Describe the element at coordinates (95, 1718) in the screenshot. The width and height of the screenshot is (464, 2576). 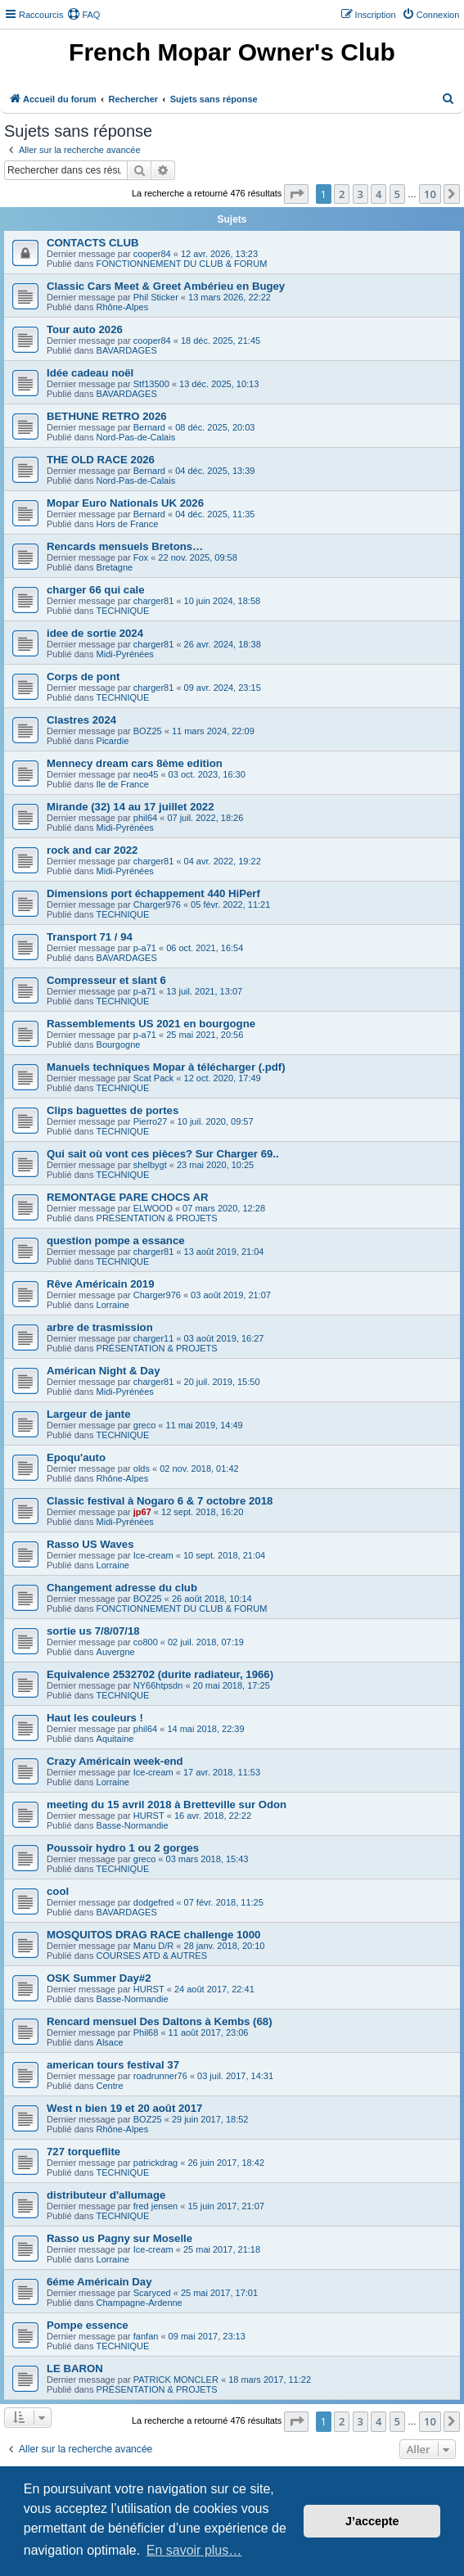
I see `Haut les couleurs !` at that location.